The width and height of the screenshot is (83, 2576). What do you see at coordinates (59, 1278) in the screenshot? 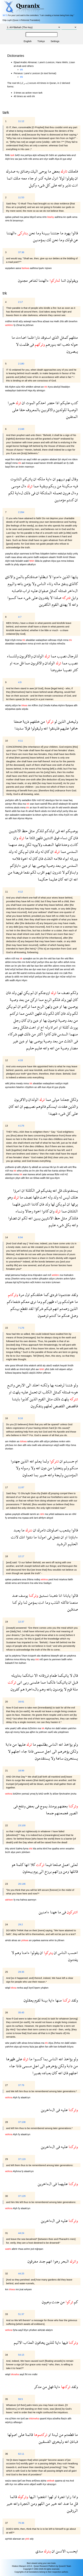
I see `zAmtm` at bounding box center [59, 1278].